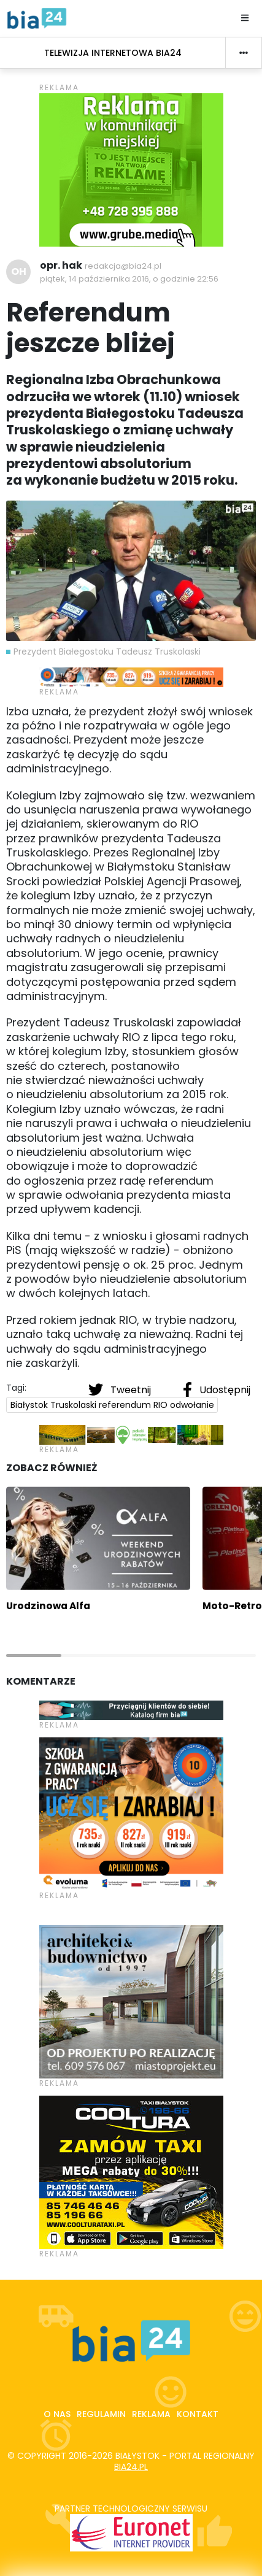 This screenshot has height=2576, width=262. I want to click on O nas, so click(57, 2414).